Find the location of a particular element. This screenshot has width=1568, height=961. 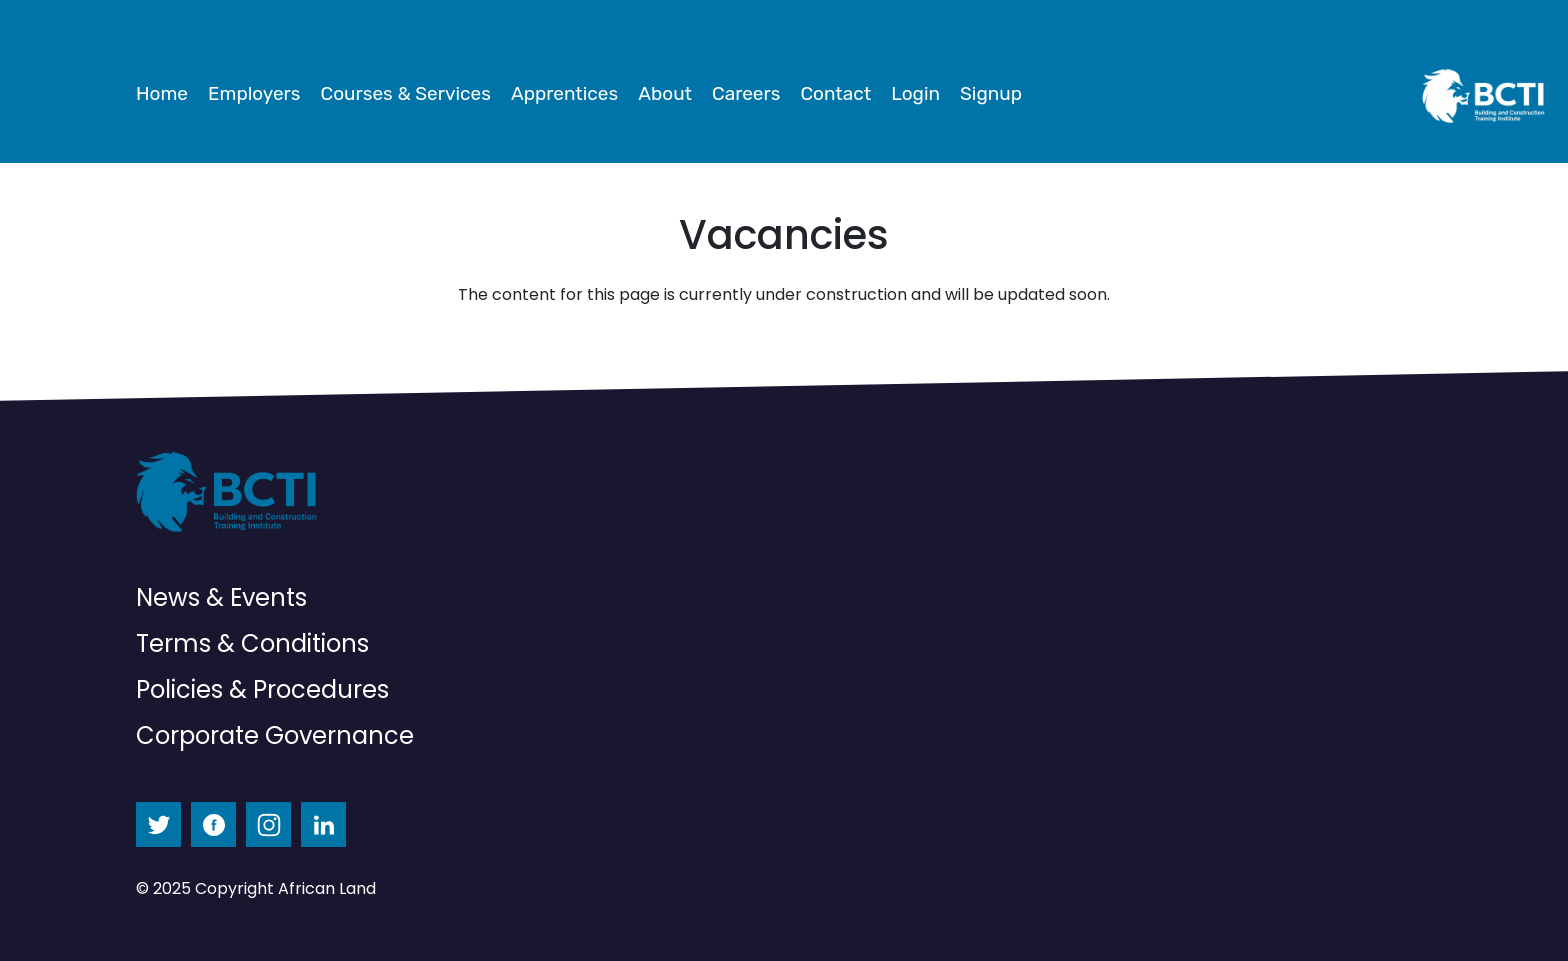

Home is located at coordinates (162, 93).